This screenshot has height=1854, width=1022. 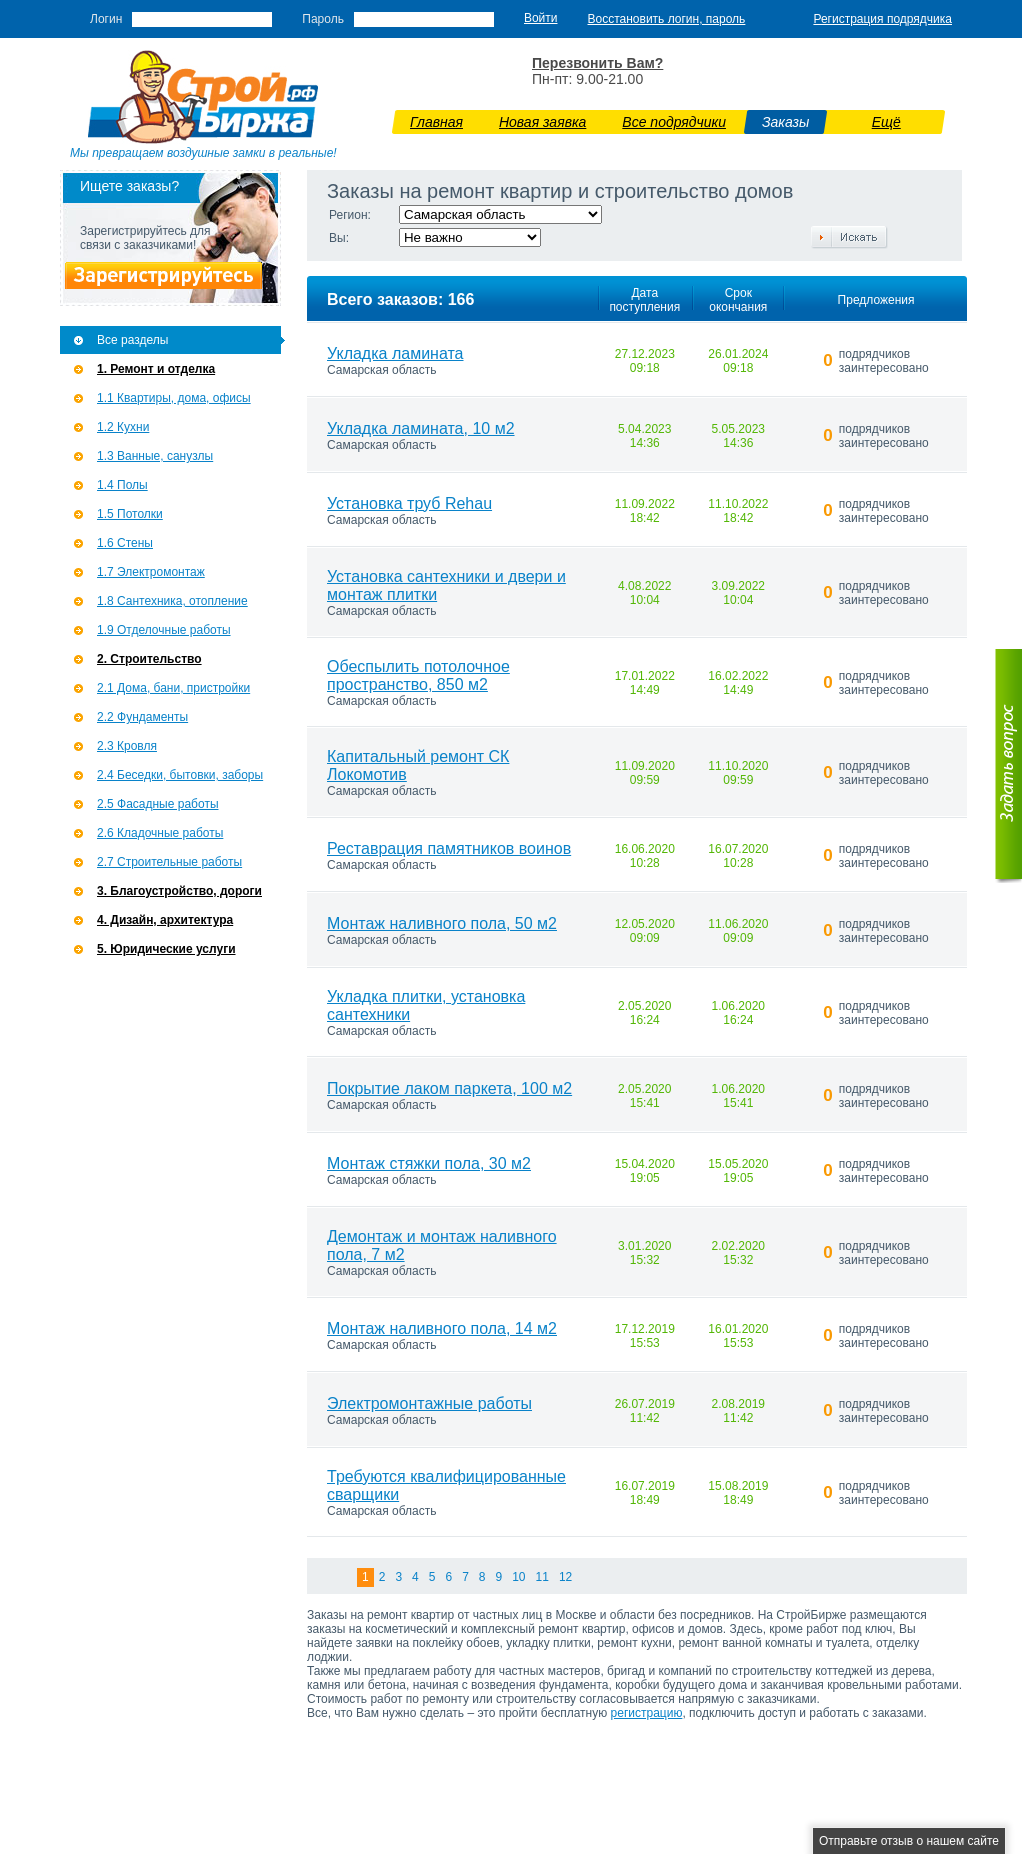 What do you see at coordinates (442, 1328) in the screenshot?
I see `Монтаж наливного пола, 14 м2` at bounding box center [442, 1328].